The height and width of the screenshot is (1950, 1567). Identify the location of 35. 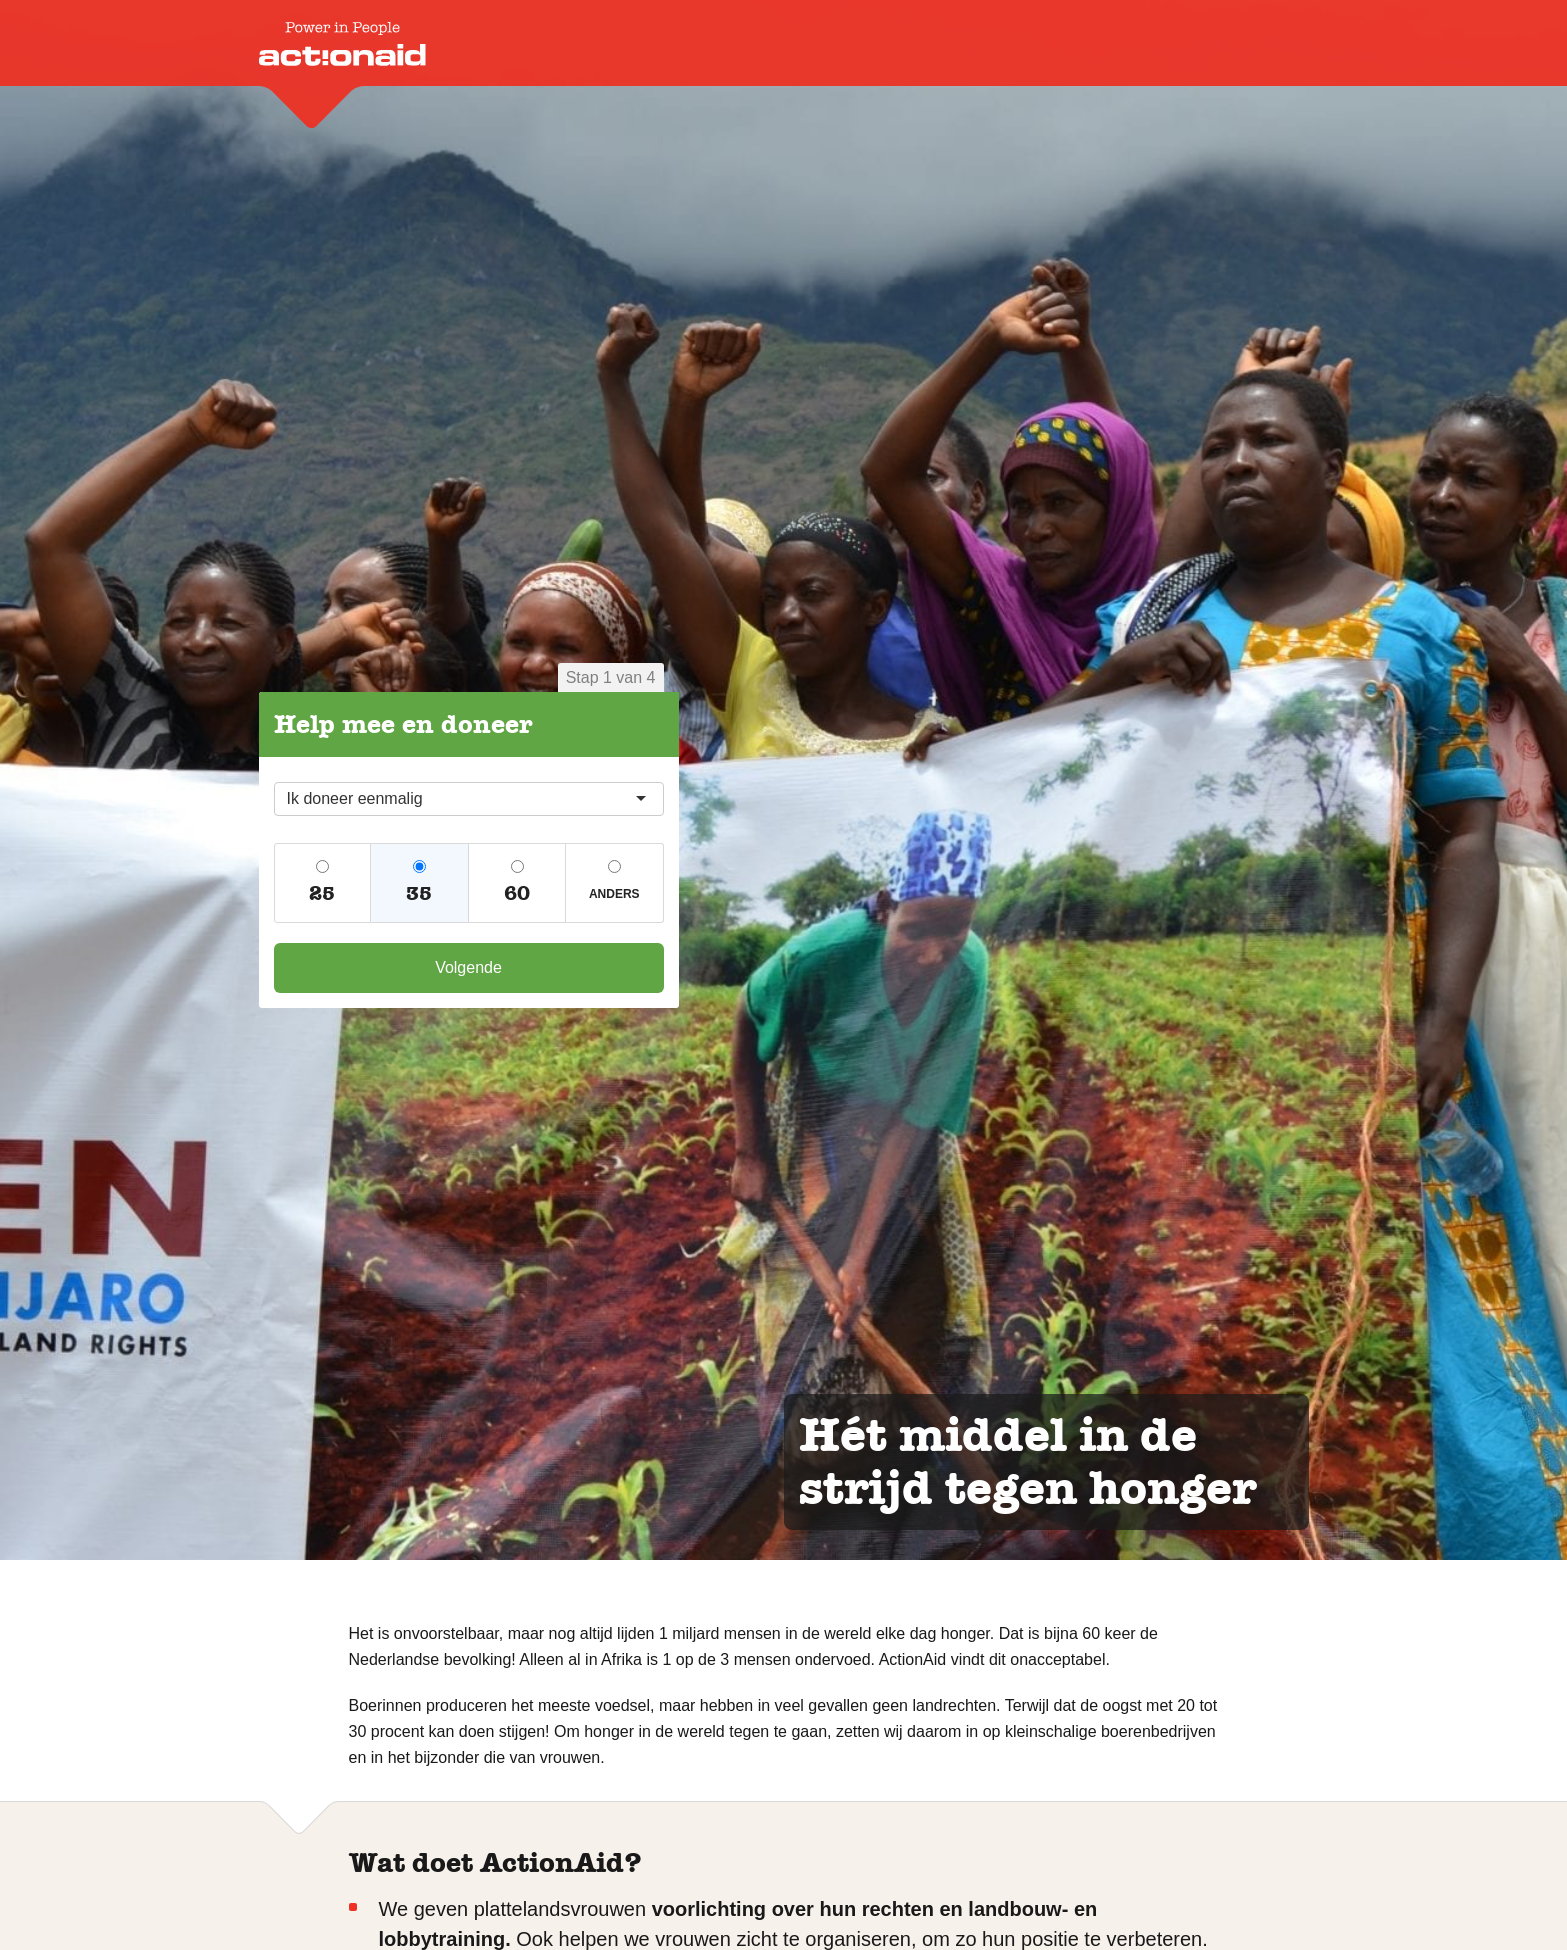
(419, 893).